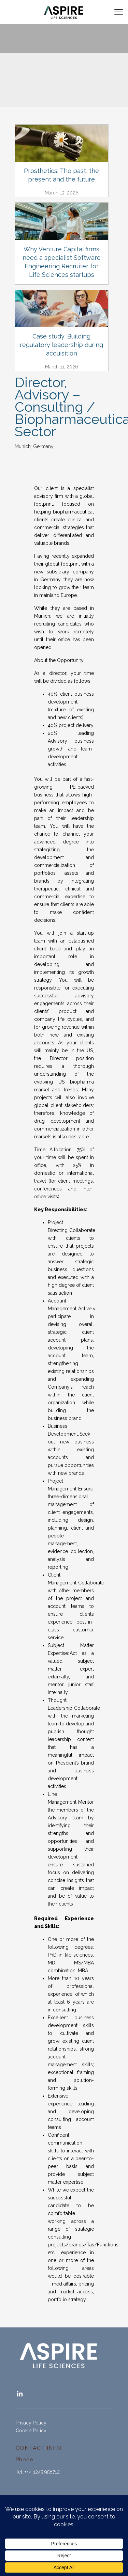 This screenshot has width=128, height=2576. Describe the element at coordinates (31, 2422) in the screenshot. I see `Privacy Policy` at that location.